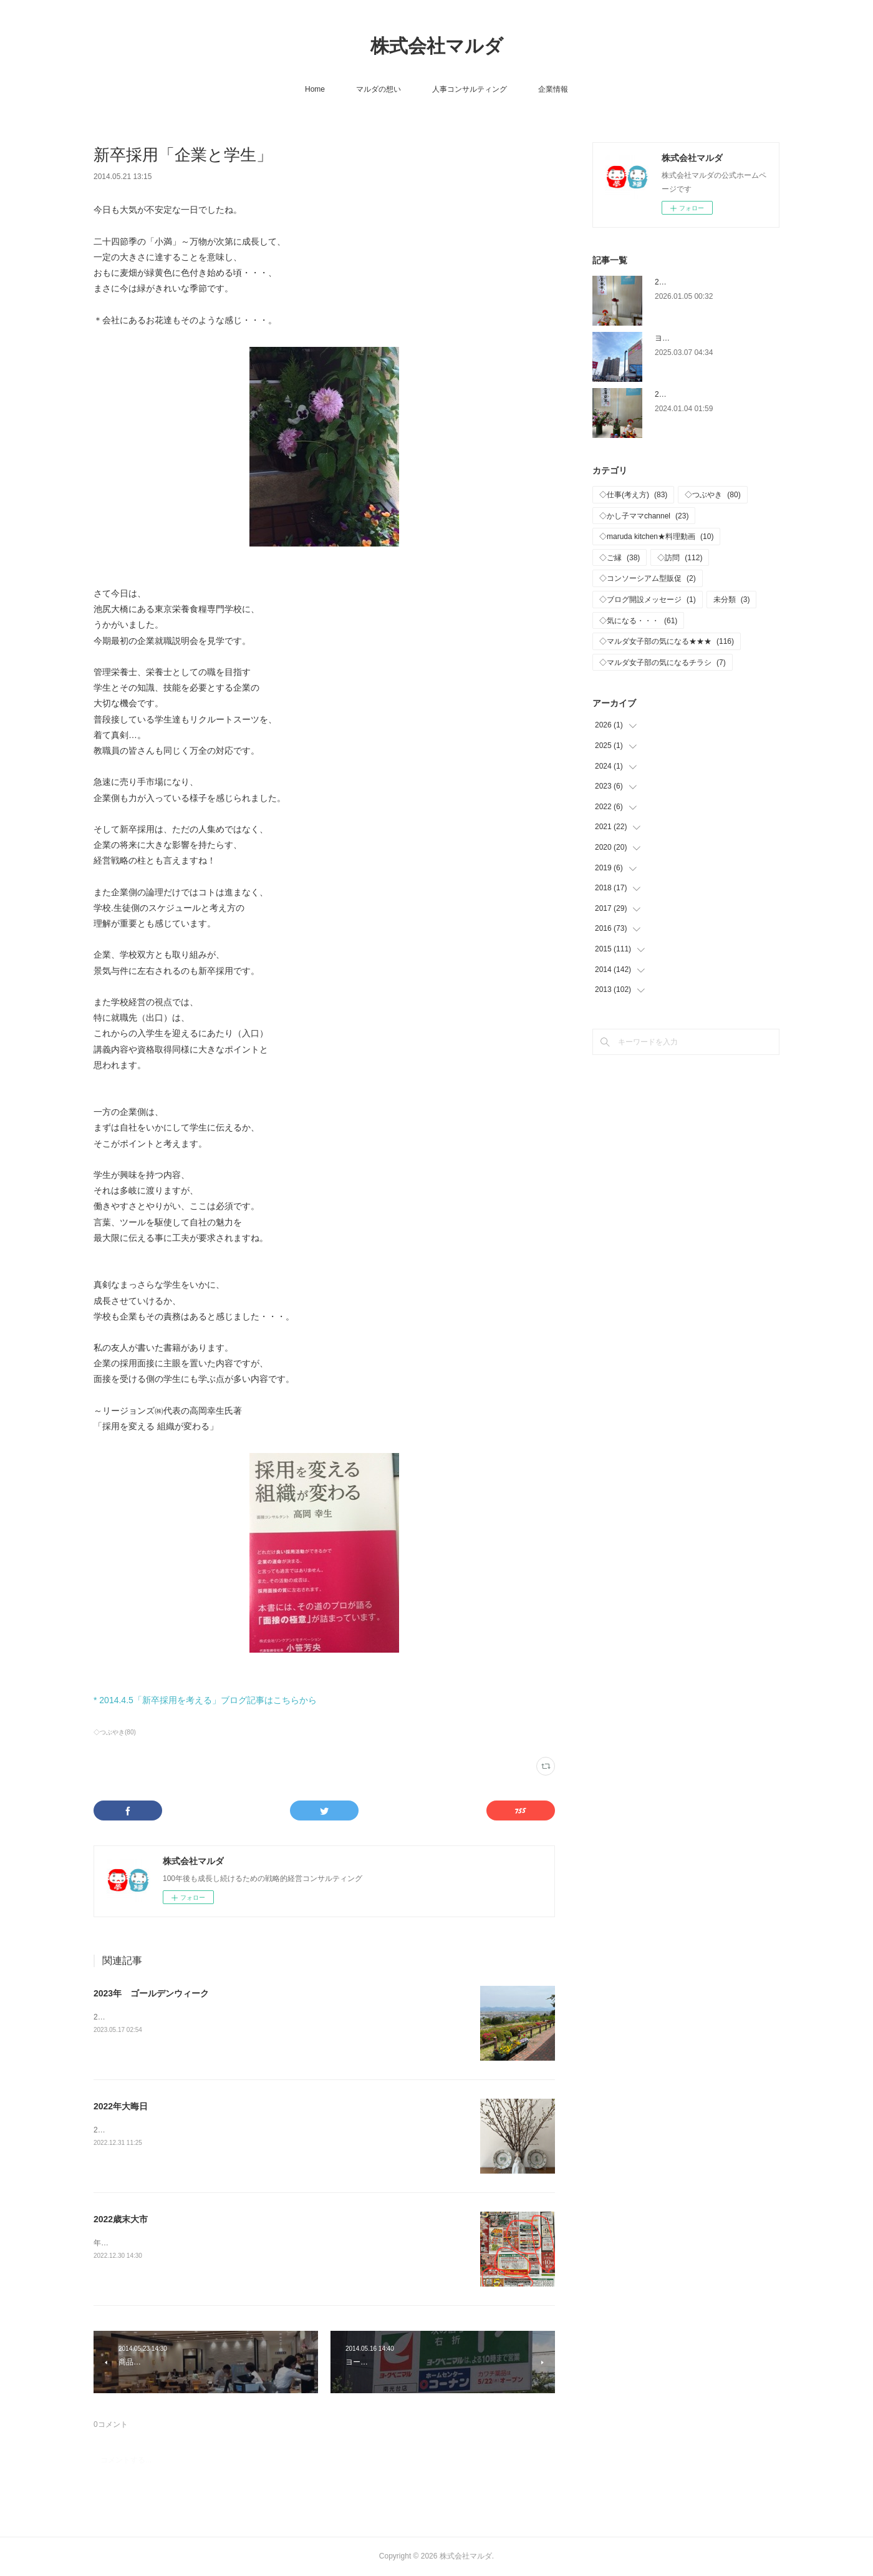 The width and height of the screenshot is (873, 2576). Describe the element at coordinates (643, 516) in the screenshot. I see `◇かし子ママchannel` at that location.